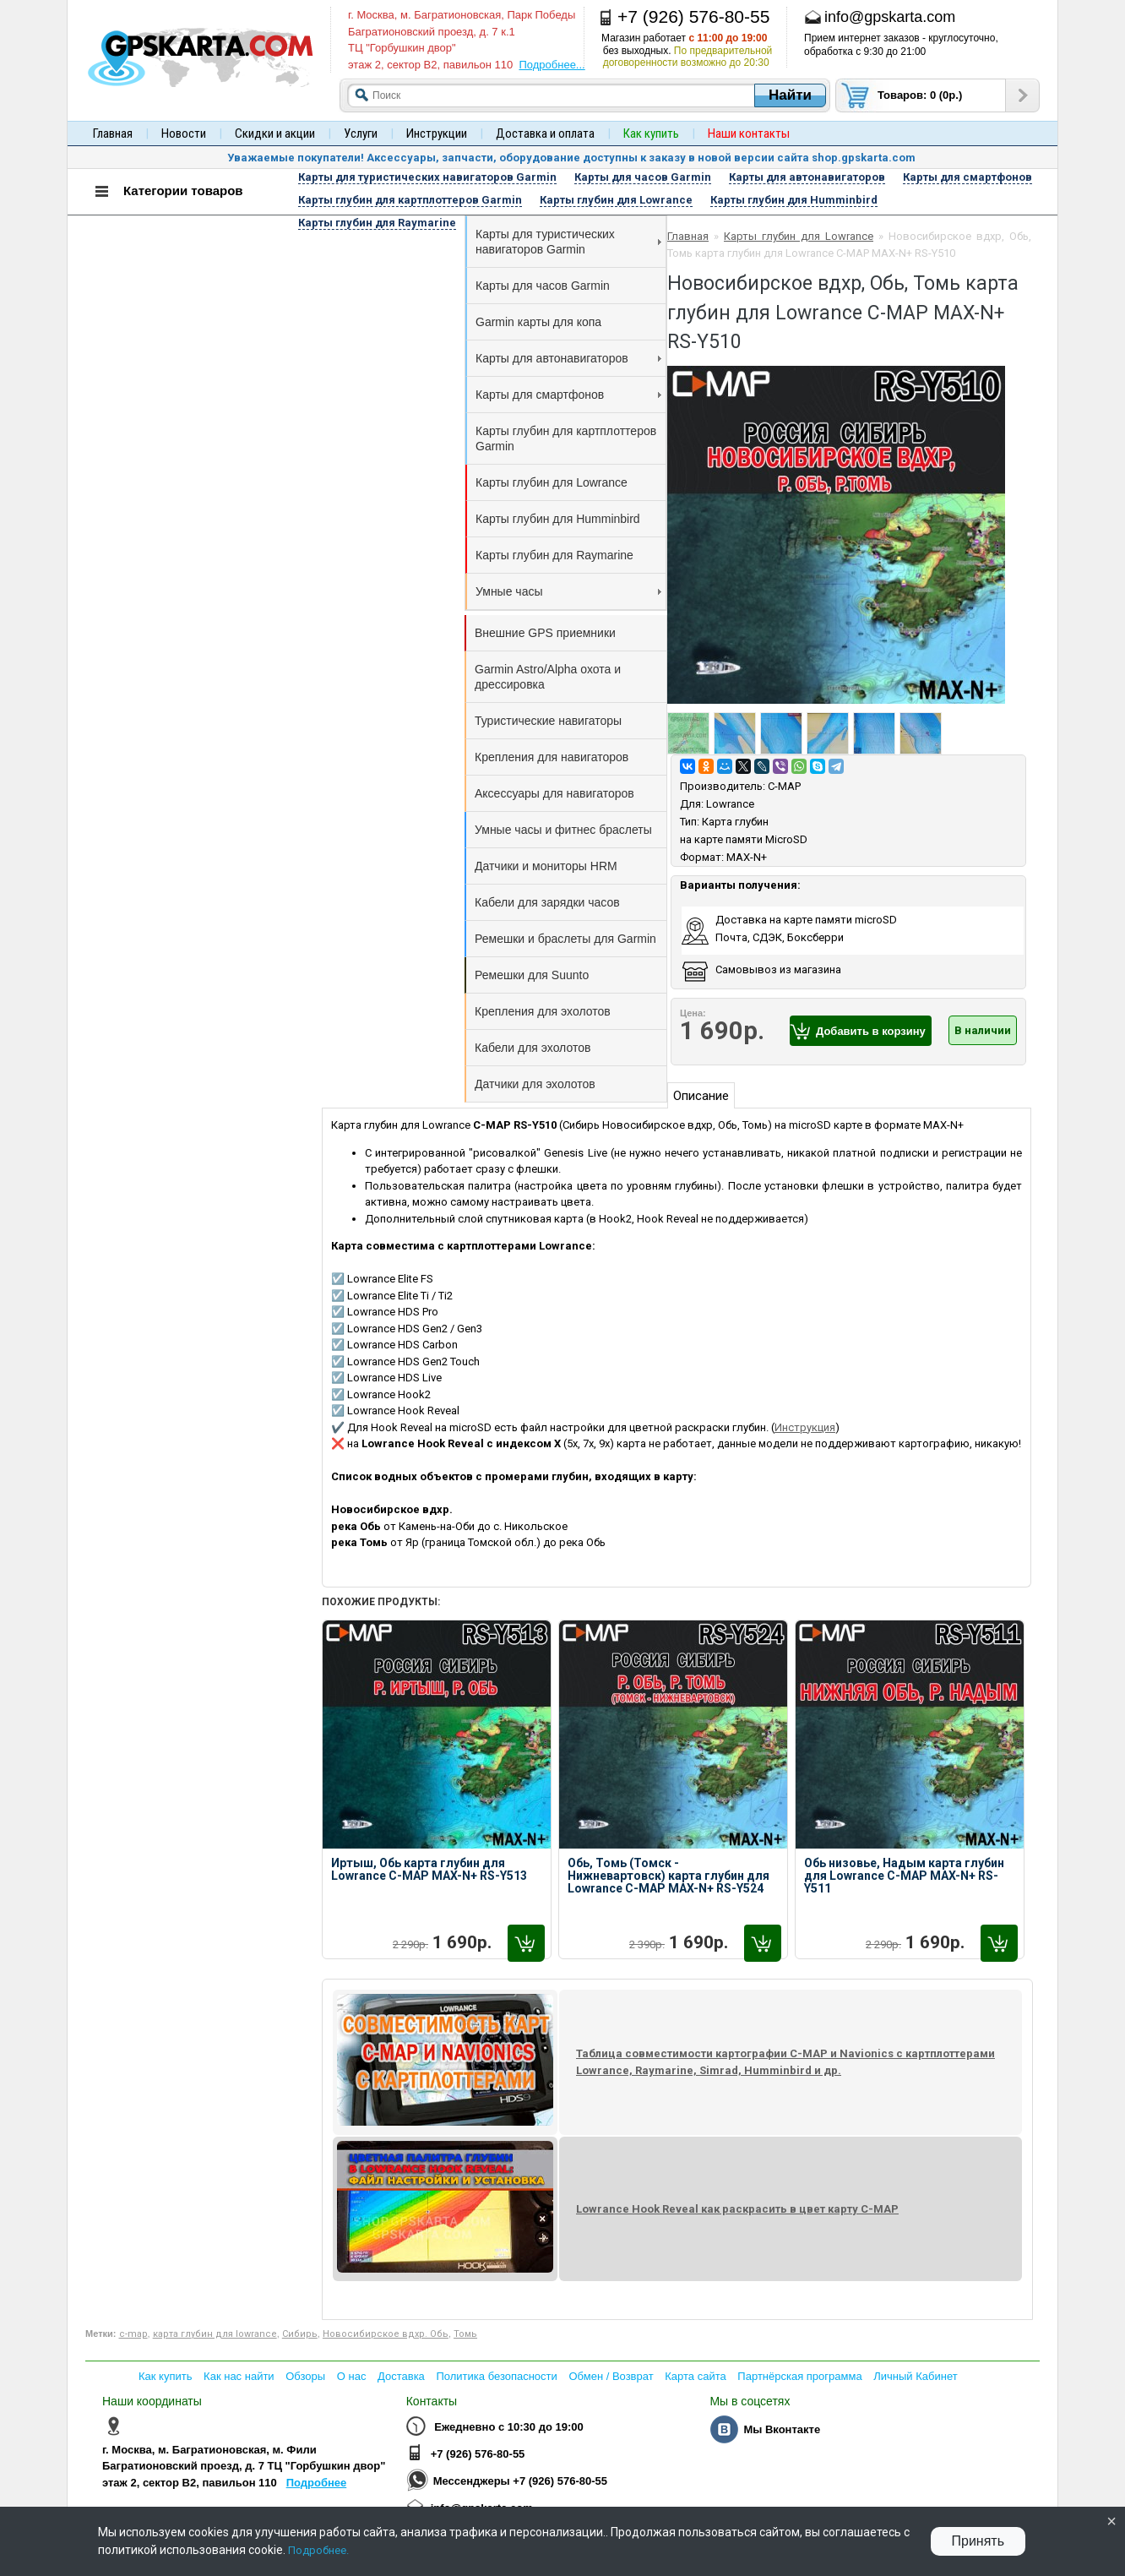  I want to click on Карты для автонавигаторов, so click(568, 358).